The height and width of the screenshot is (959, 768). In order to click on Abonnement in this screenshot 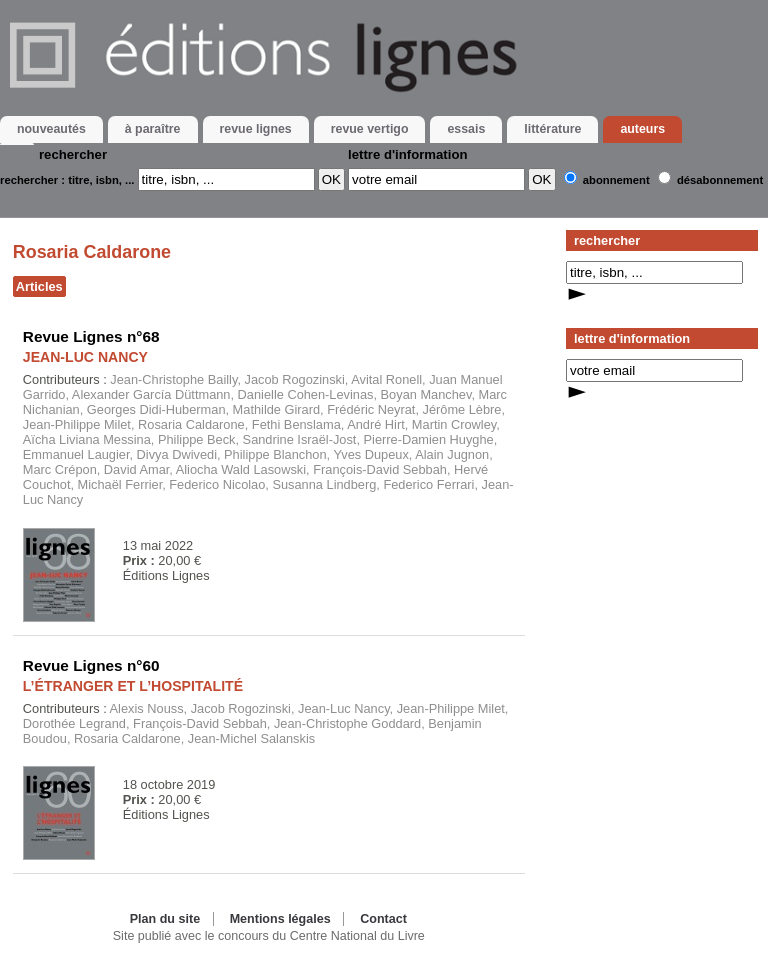, I will do `click(616, 180)`.